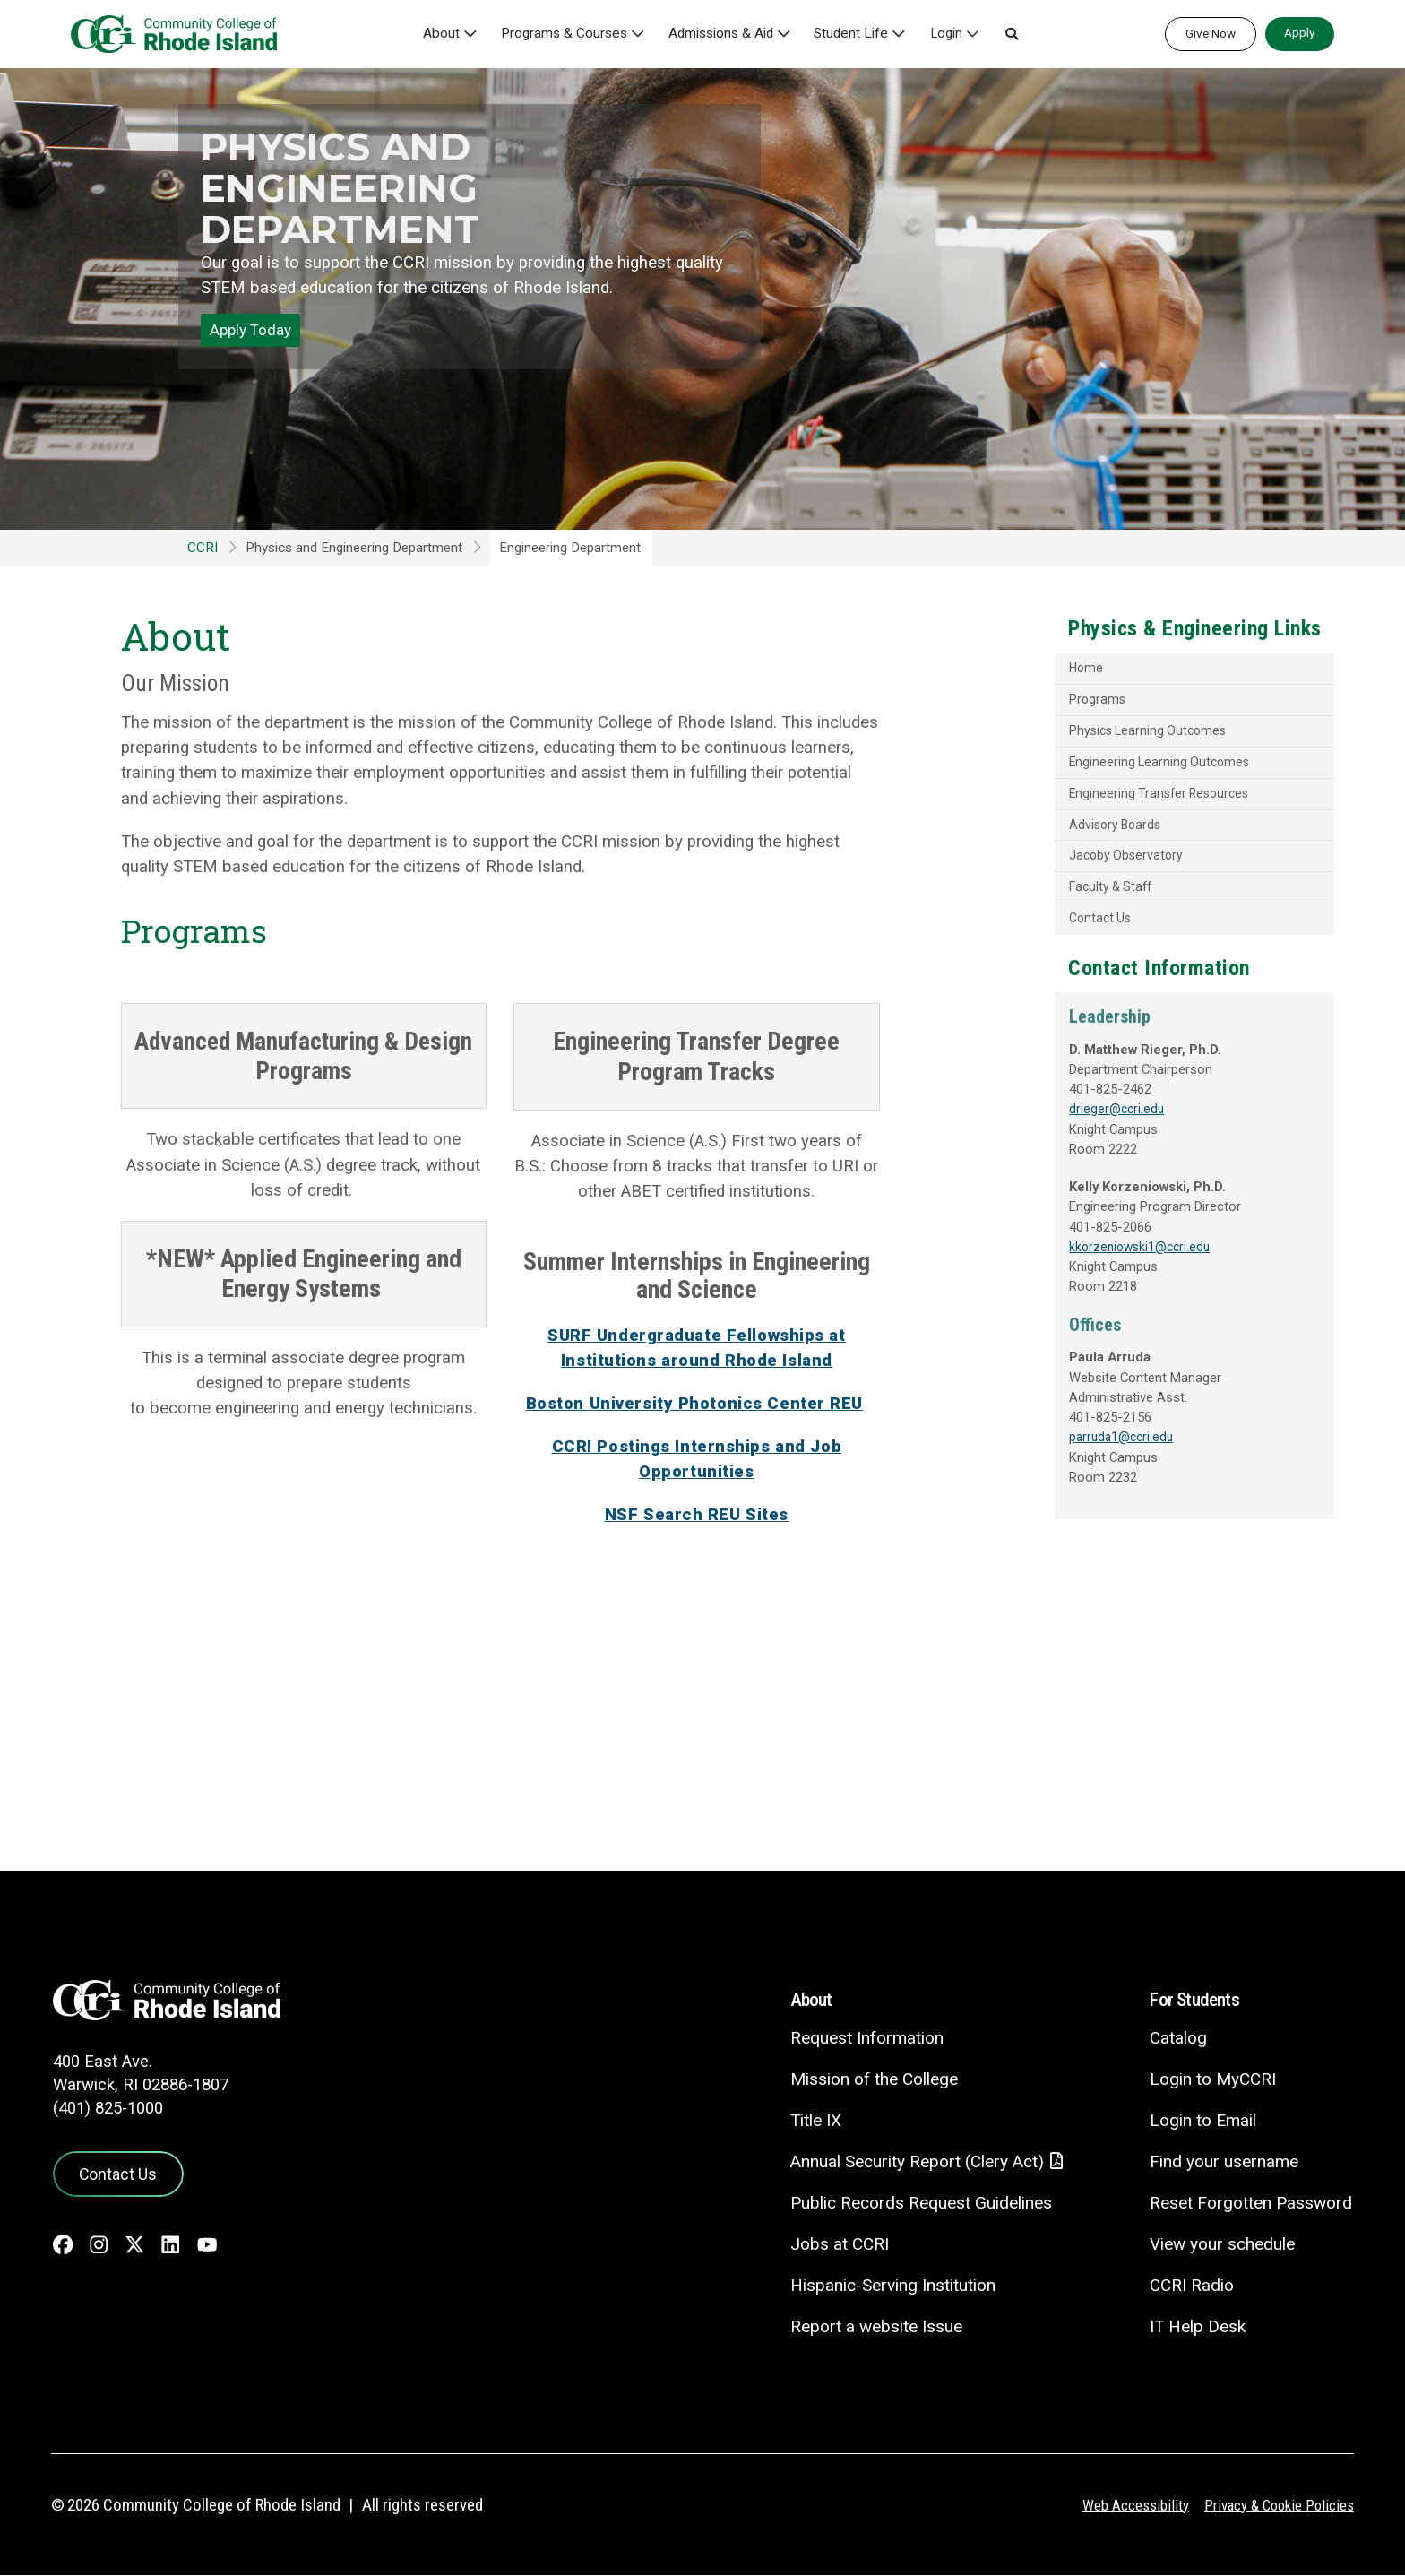 The image size is (1405, 2576). What do you see at coordinates (862, 2037) in the screenshot?
I see `Request Information` at bounding box center [862, 2037].